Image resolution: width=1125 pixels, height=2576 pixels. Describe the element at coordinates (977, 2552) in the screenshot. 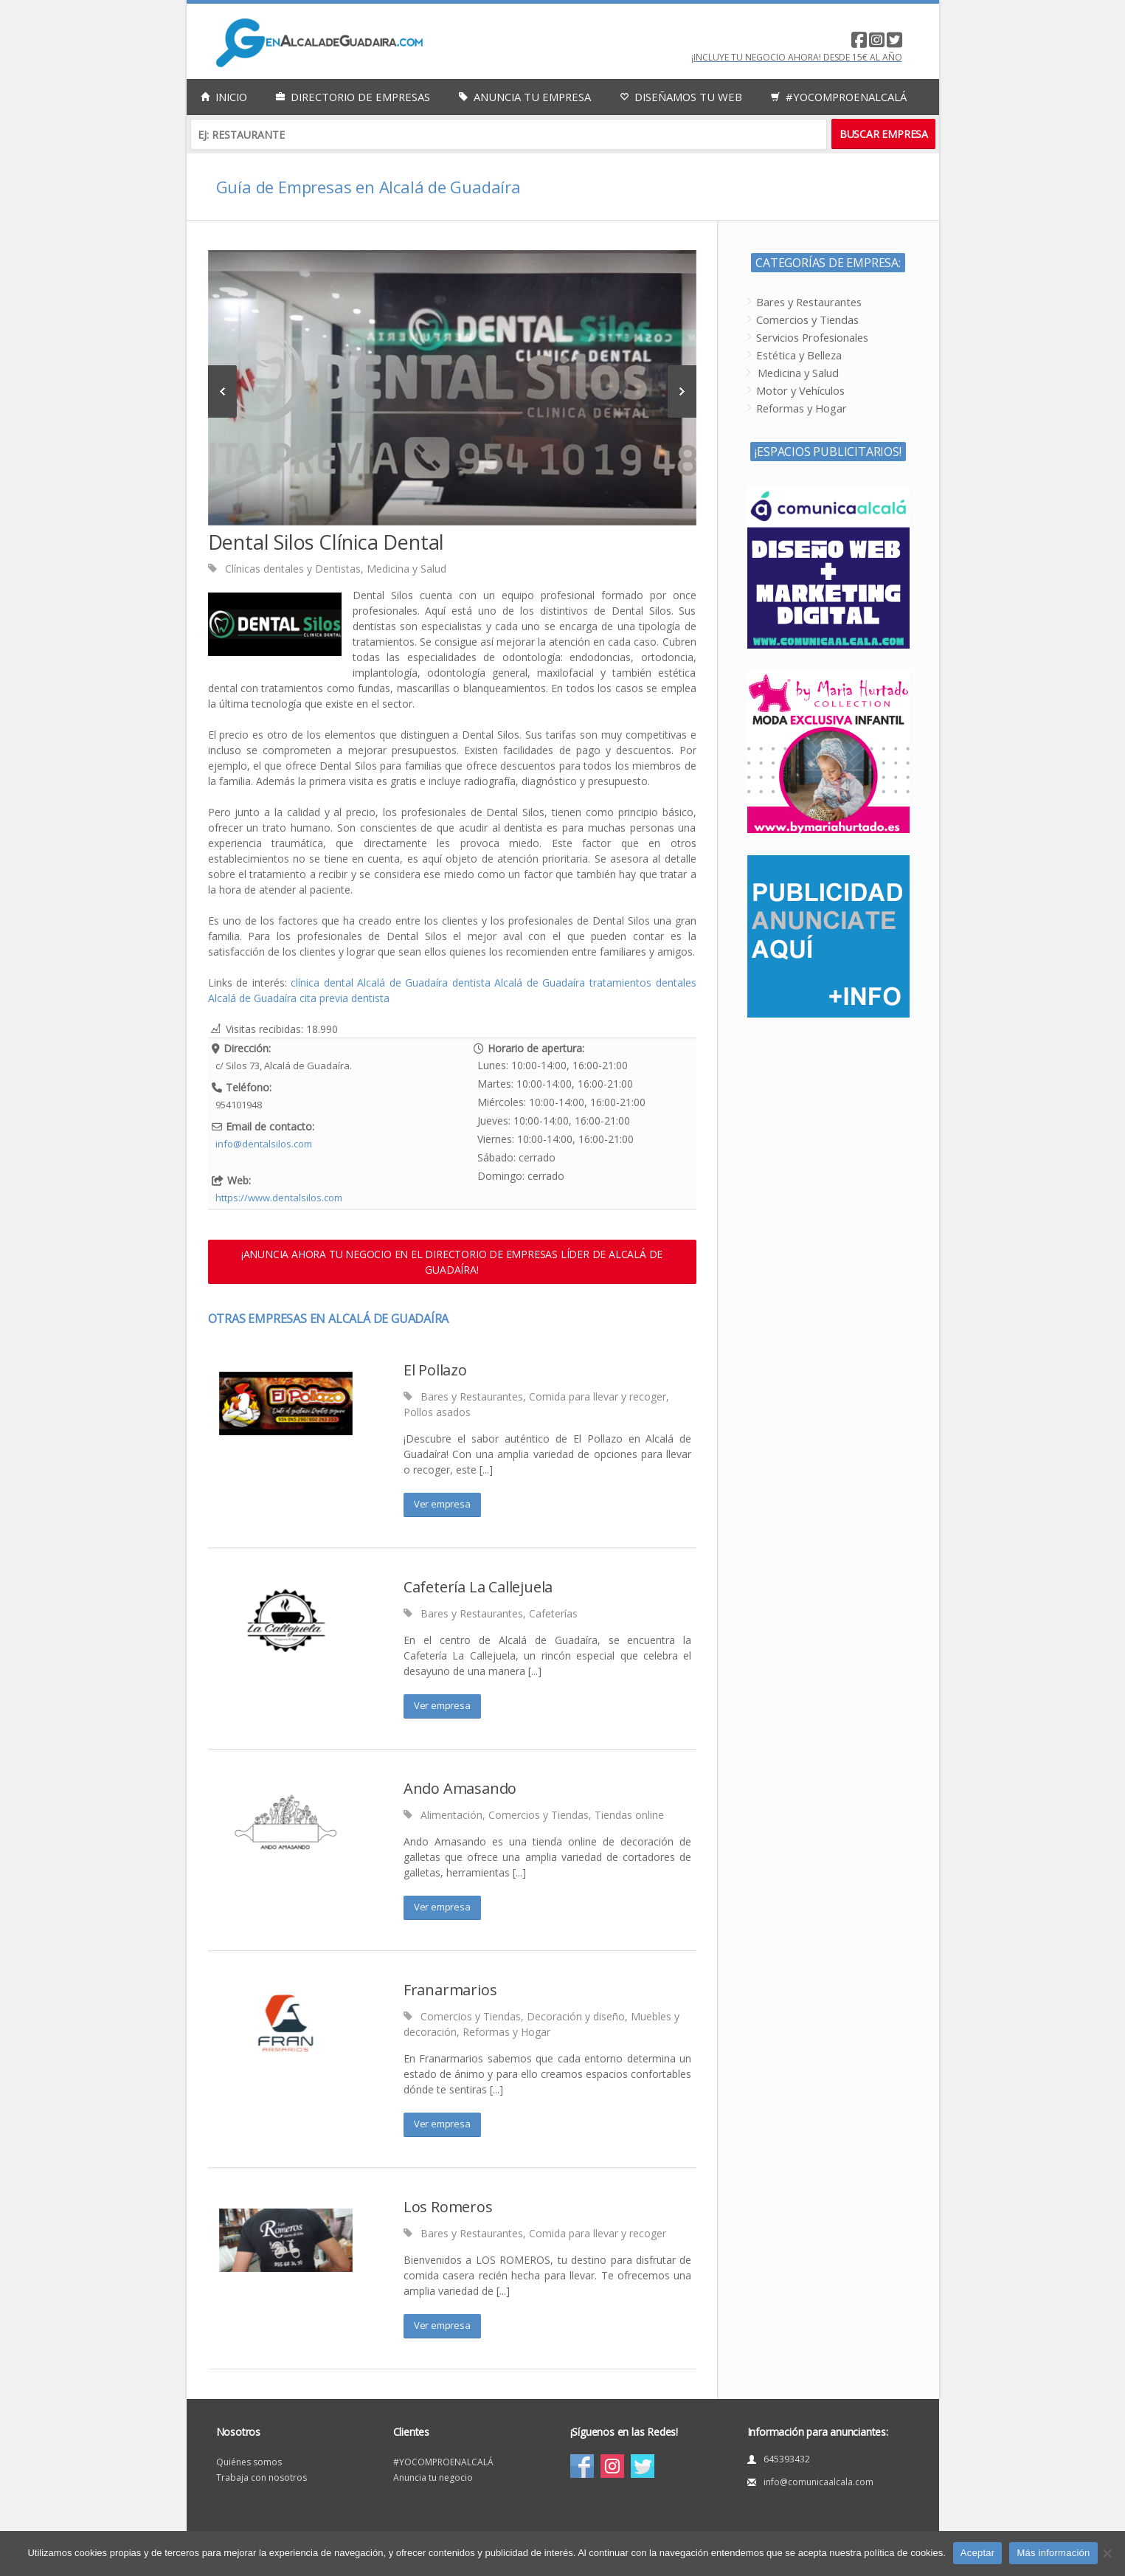

I see `Aceptar` at that location.